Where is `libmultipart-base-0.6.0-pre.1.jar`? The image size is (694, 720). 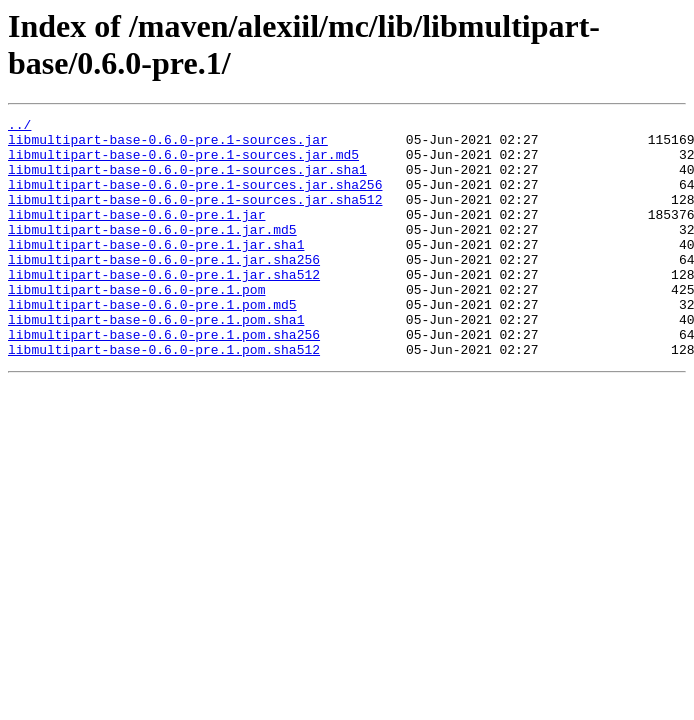
libmultipart-base-0.6.0-pre.1.jar is located at coordinates (136, 235).